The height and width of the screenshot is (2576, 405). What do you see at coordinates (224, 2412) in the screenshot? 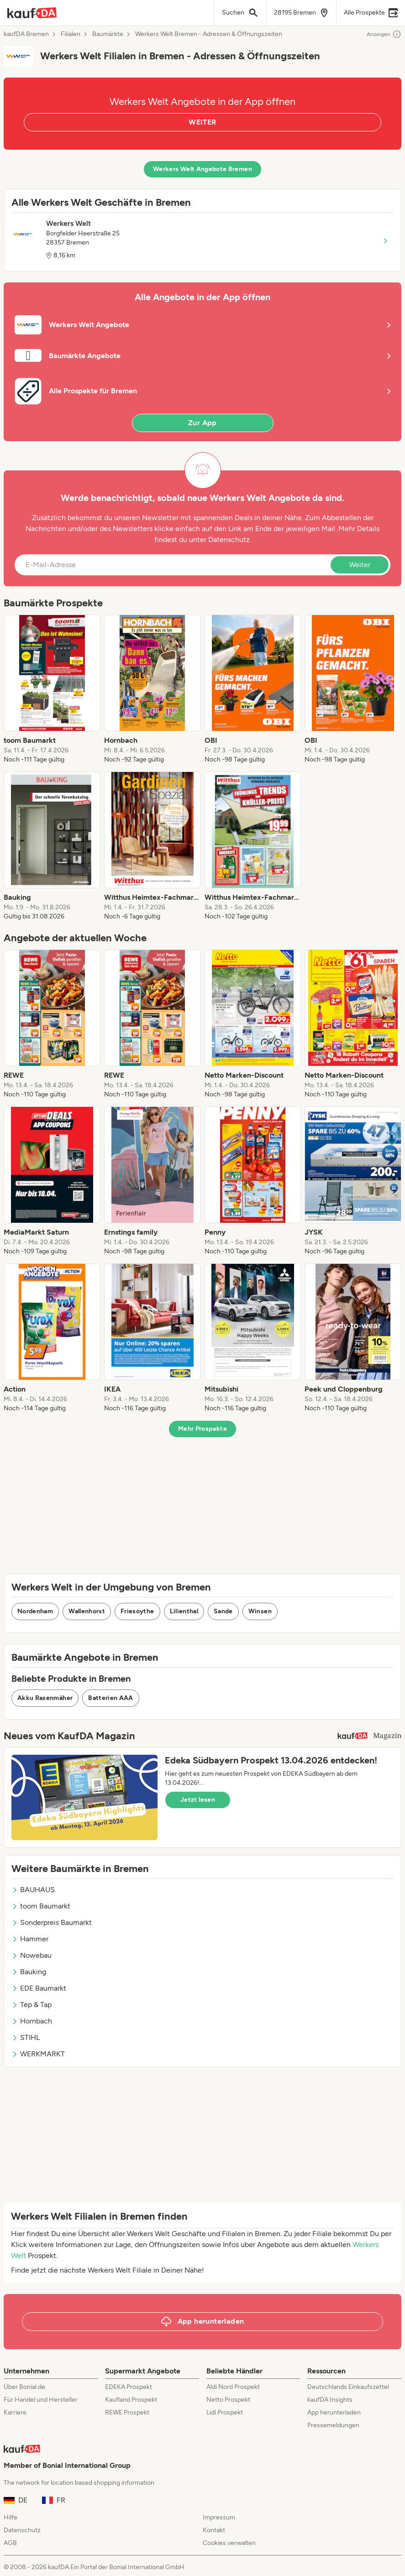
I see `Lidl Prospekt` at bounding box center [224, 2412].